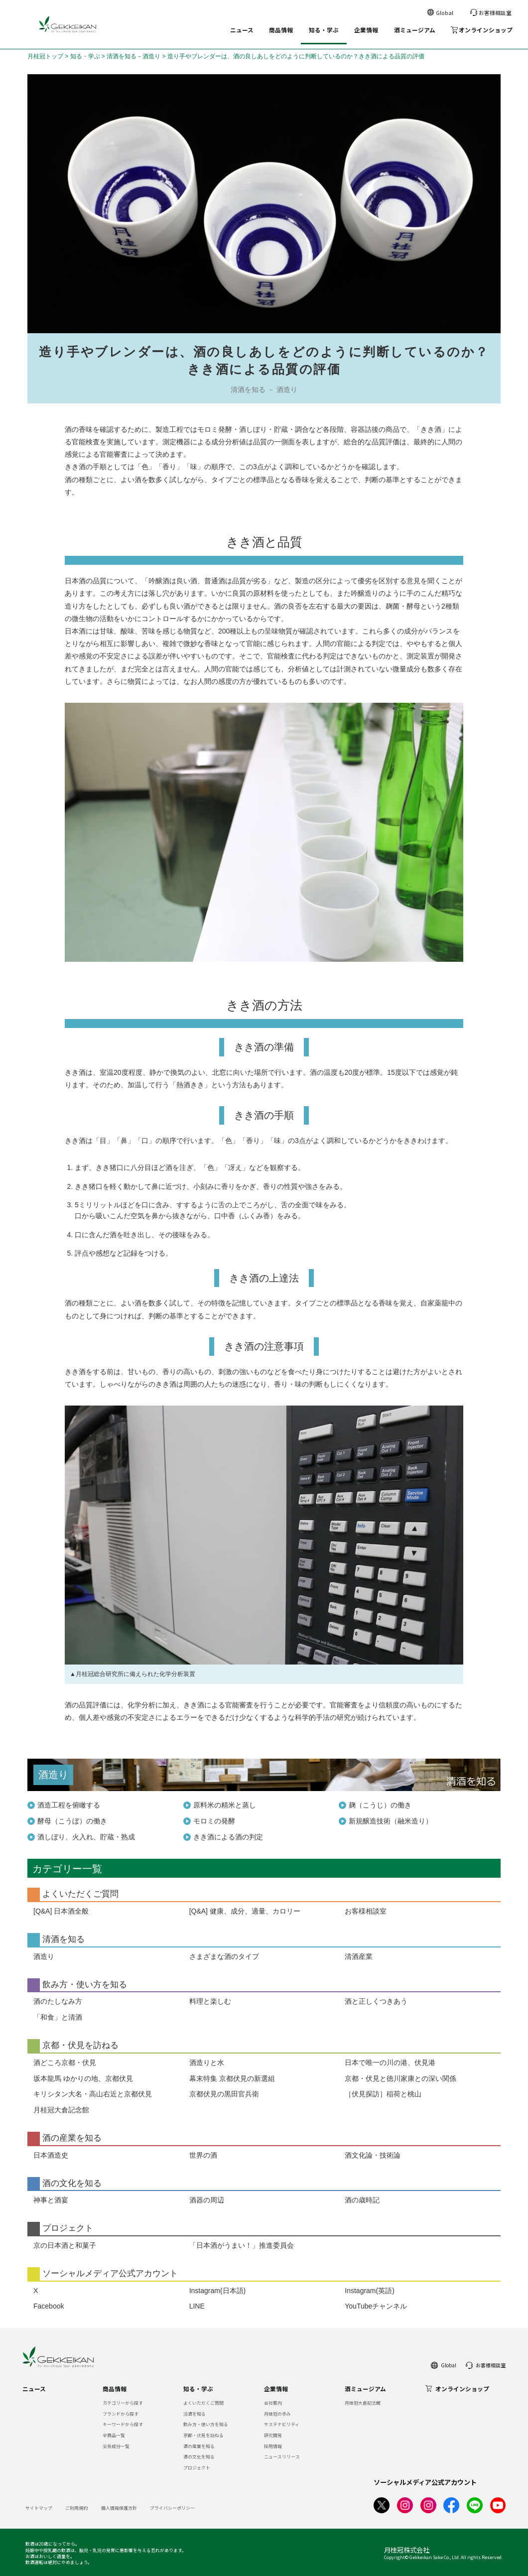  I want to click on 酒のたしなみ方, so click(57, 2001).